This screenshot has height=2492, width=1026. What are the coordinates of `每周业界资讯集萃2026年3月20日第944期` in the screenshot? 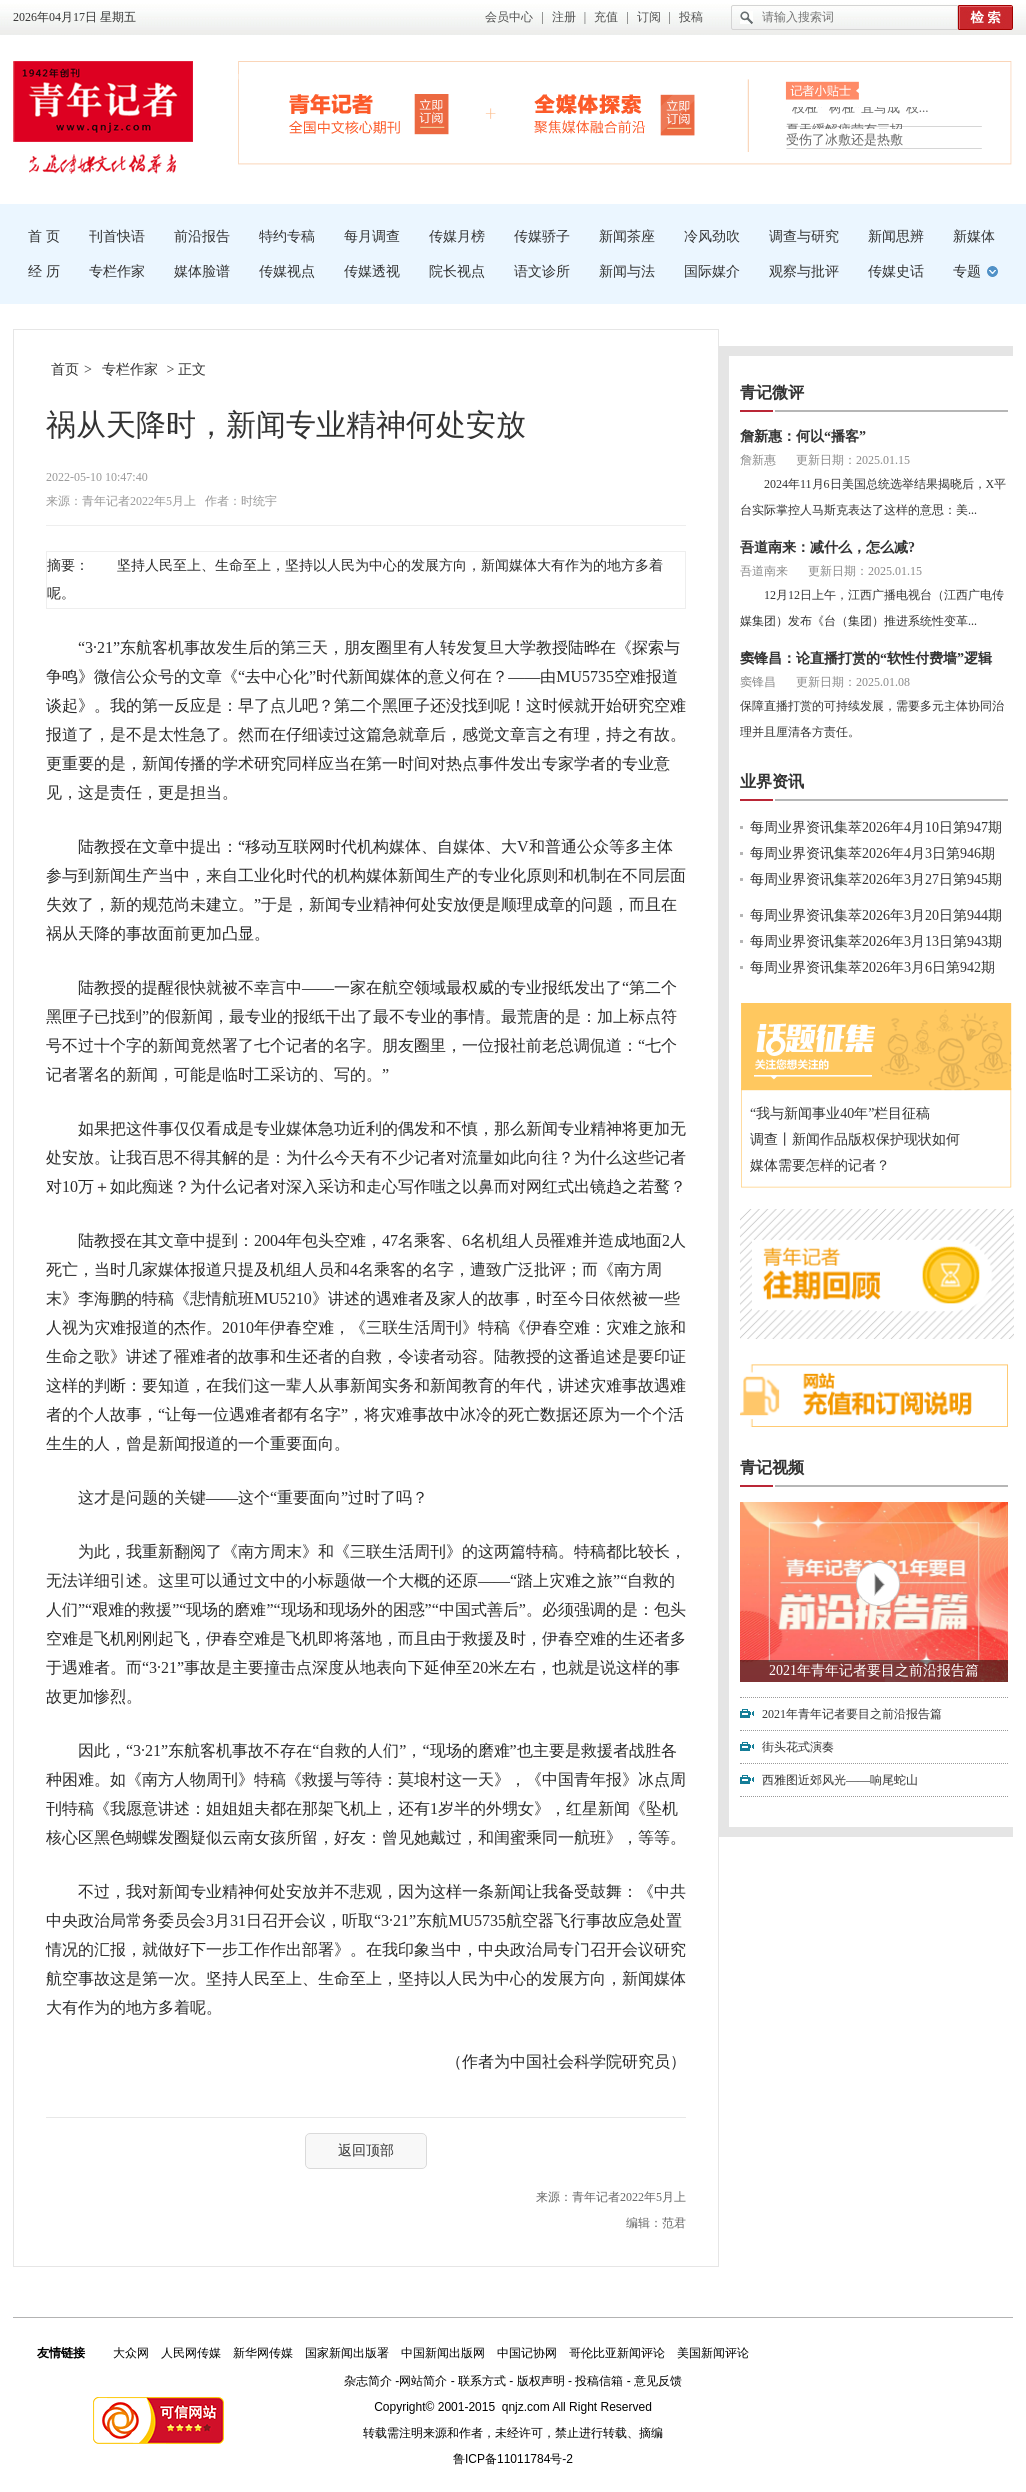 It's located at (876, 915).